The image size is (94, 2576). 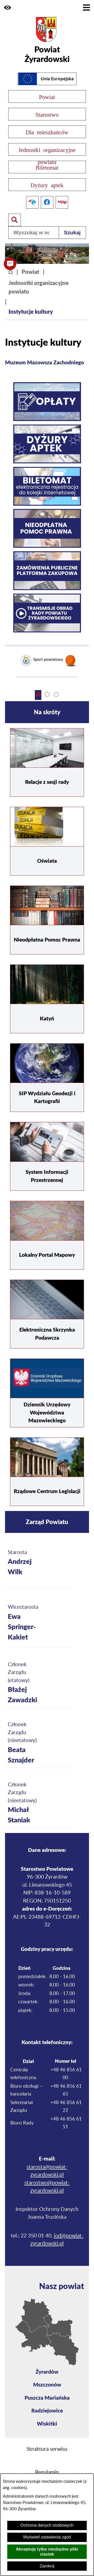 What do you see at coordinates (86, 7) in the screenshot?
I see `[Pokaż menu]` at bounding box center [86, 7].